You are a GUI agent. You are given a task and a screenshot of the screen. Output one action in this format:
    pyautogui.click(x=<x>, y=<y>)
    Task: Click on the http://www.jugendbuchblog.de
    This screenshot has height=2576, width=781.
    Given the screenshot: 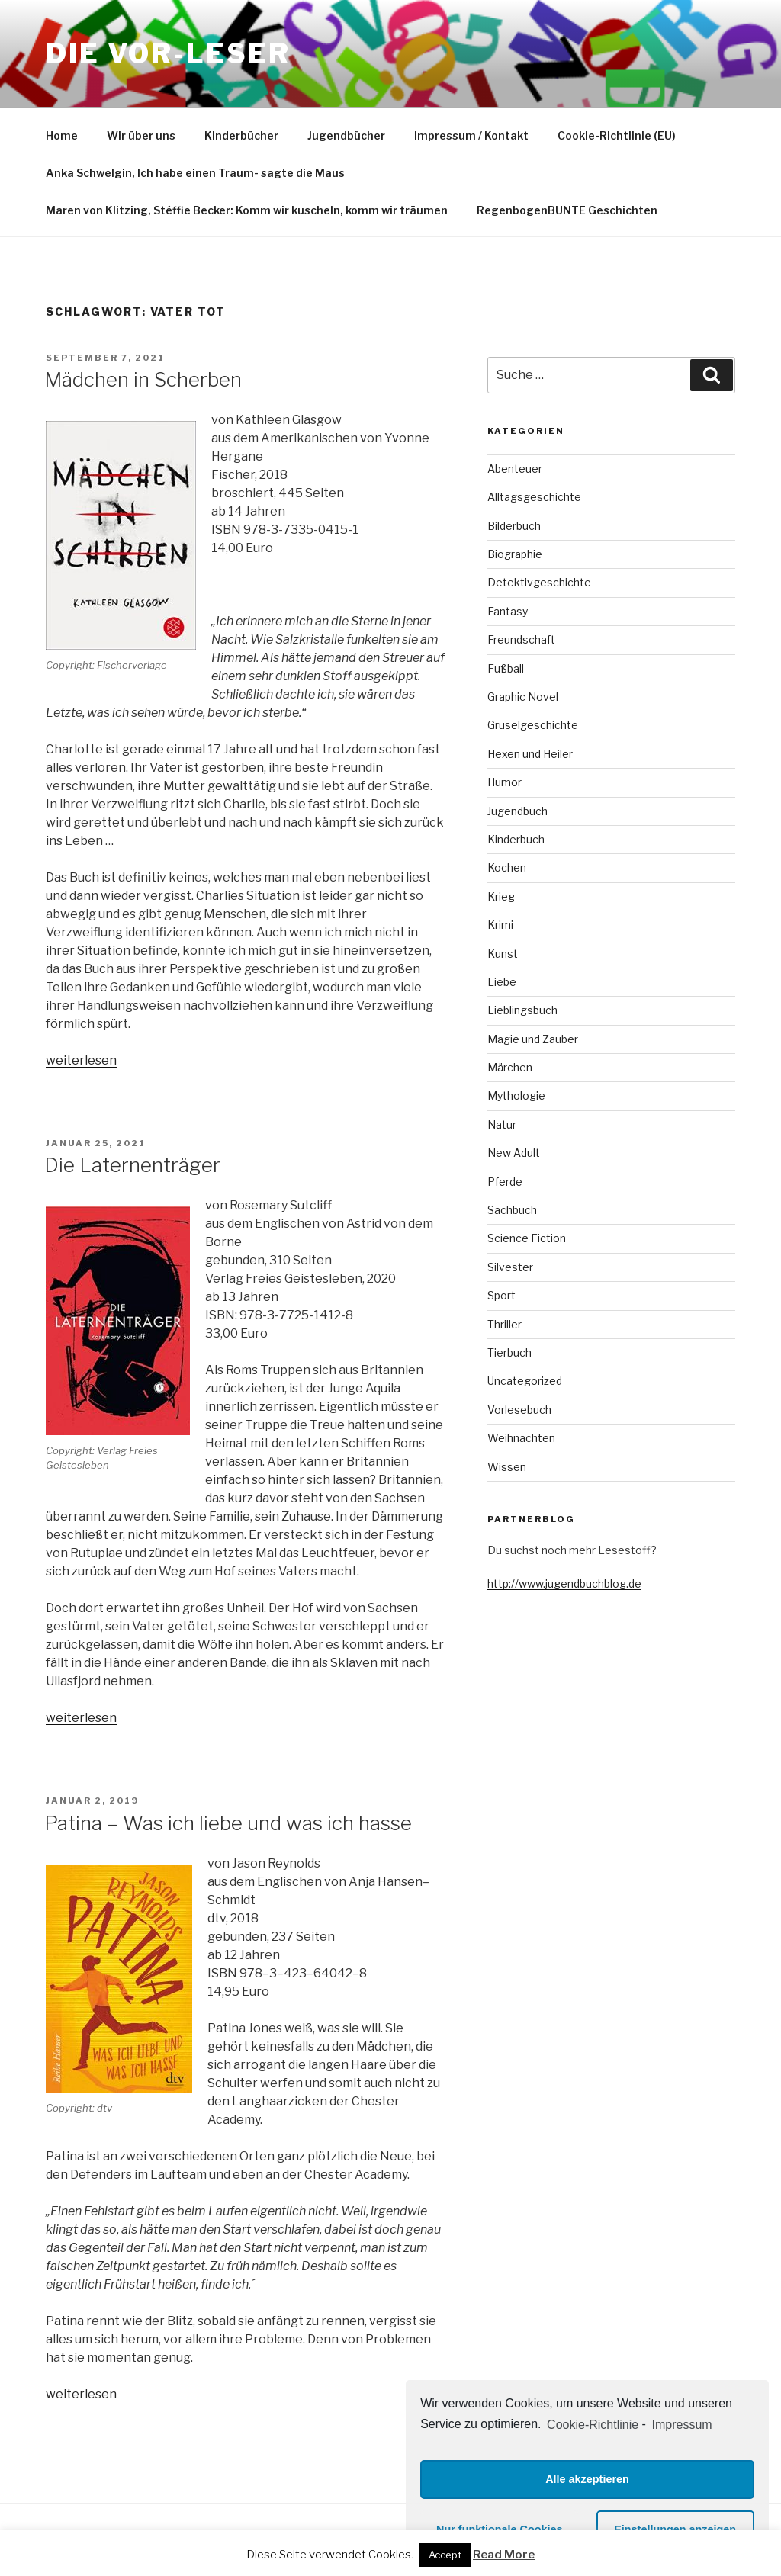 What is the action you would take?
    pyautogui.click(x=564, y=1583)
    